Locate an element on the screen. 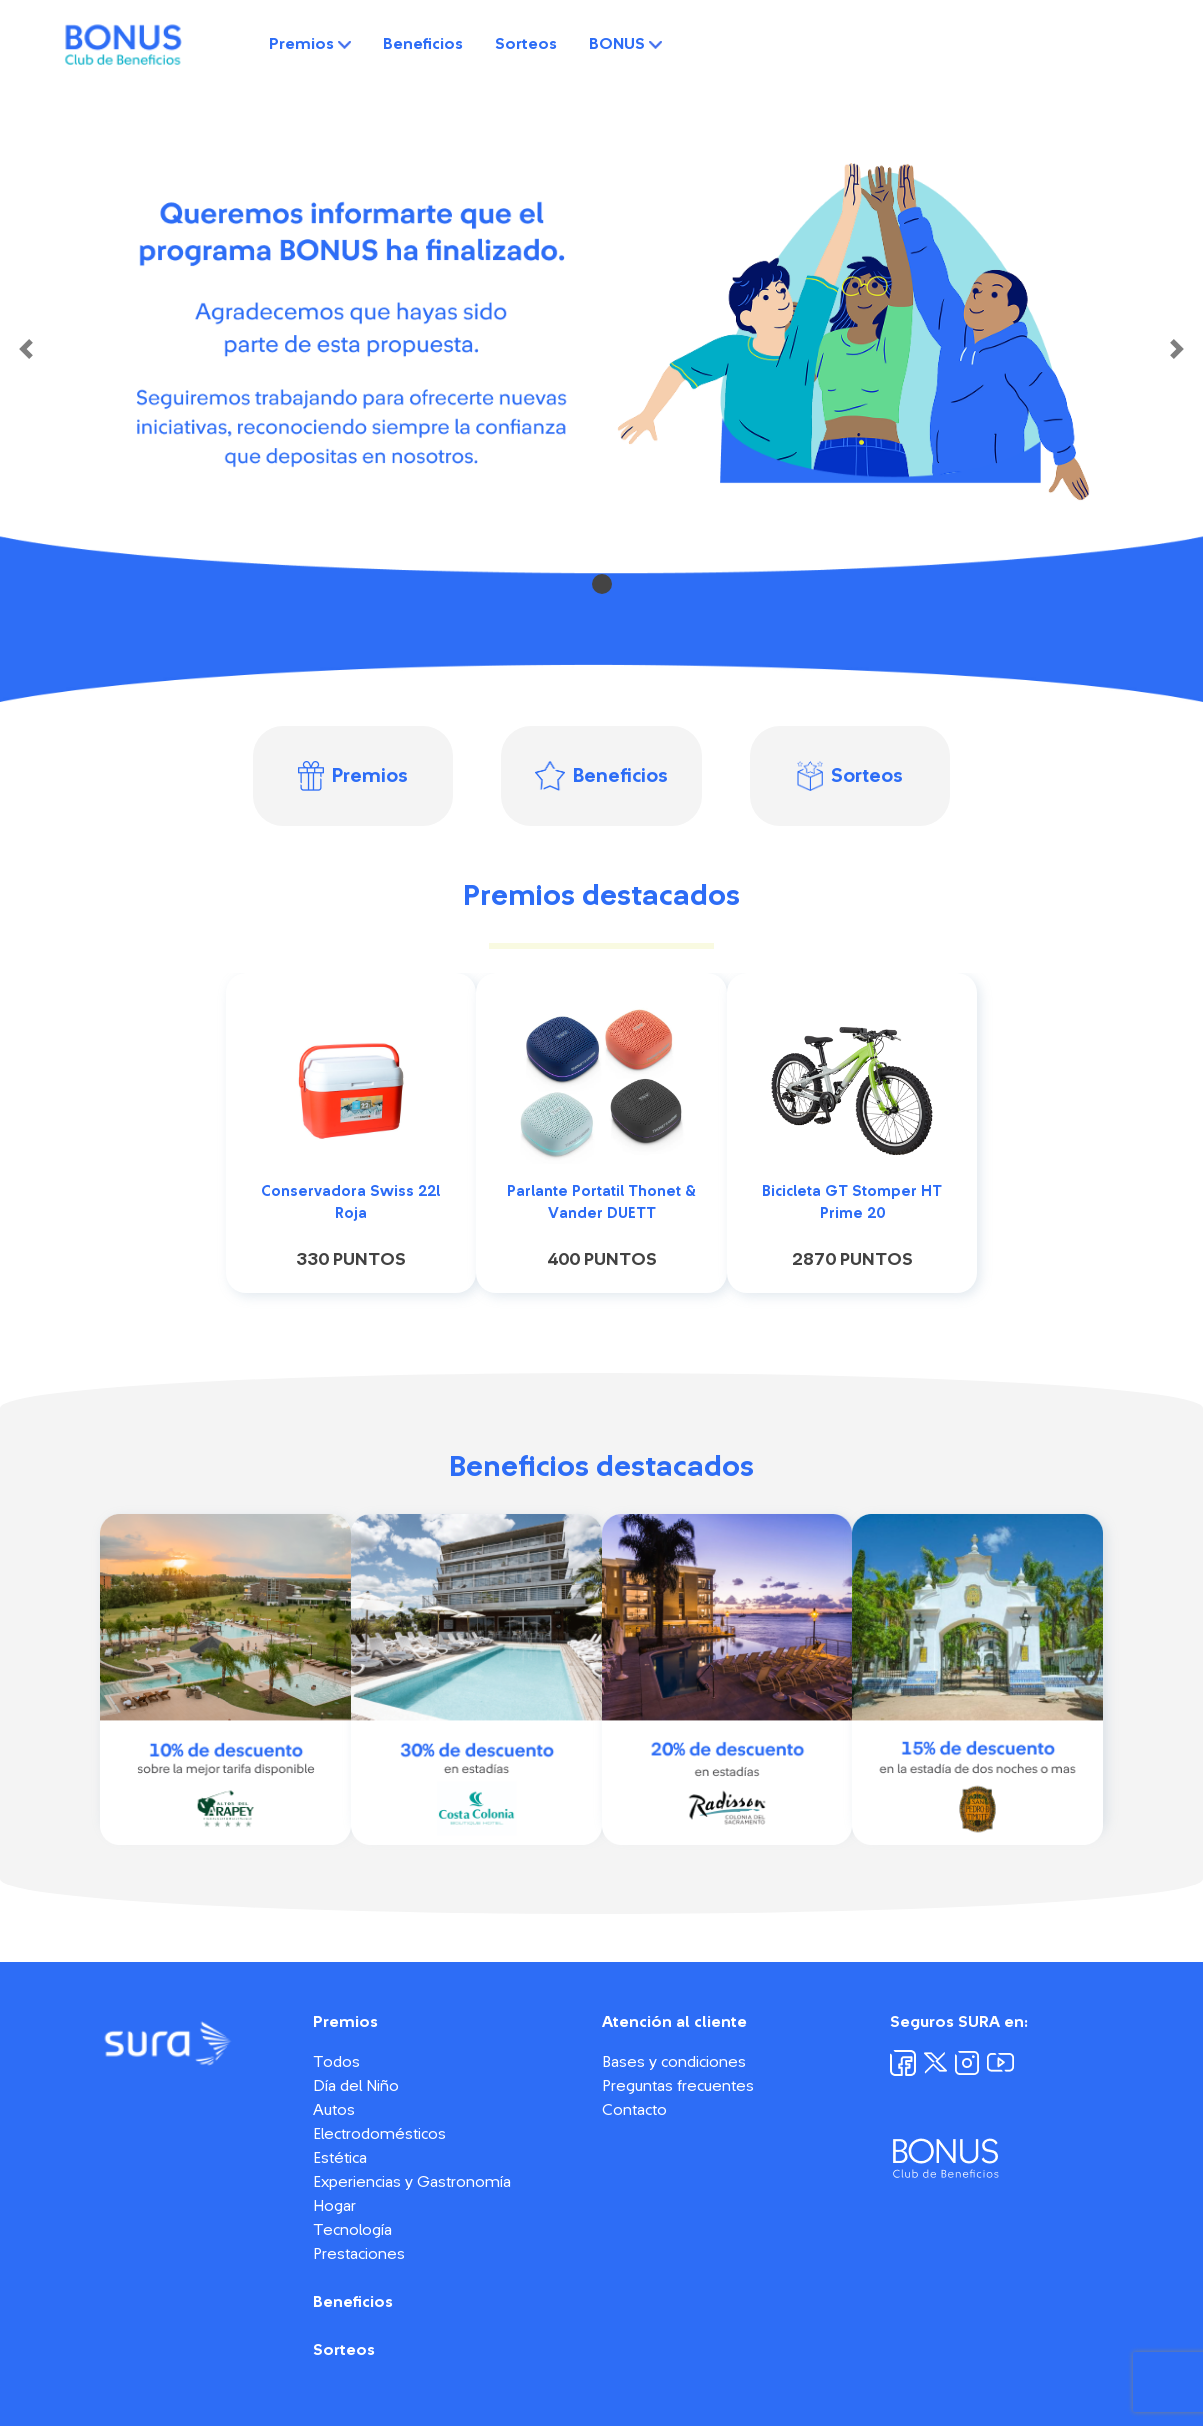  Contacto is located at coordinates (634, 2110).